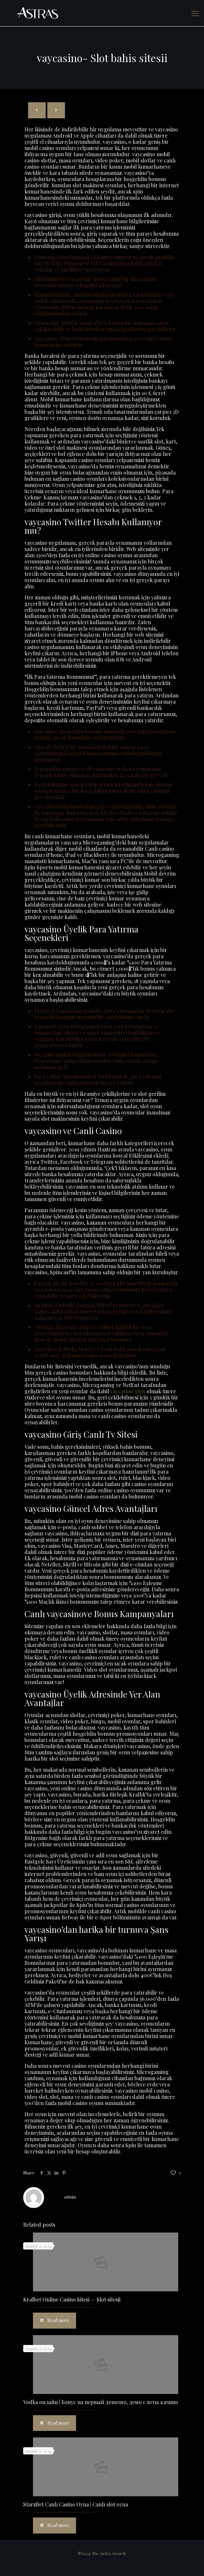 This screenshot has height=2576, width=204. What do you see at coordinates (100, 2402) in the screenshot?
I see `Vodka онлайн | Бонус на первый депозит, демо слоты казино` at bounding box center [100, 2402].